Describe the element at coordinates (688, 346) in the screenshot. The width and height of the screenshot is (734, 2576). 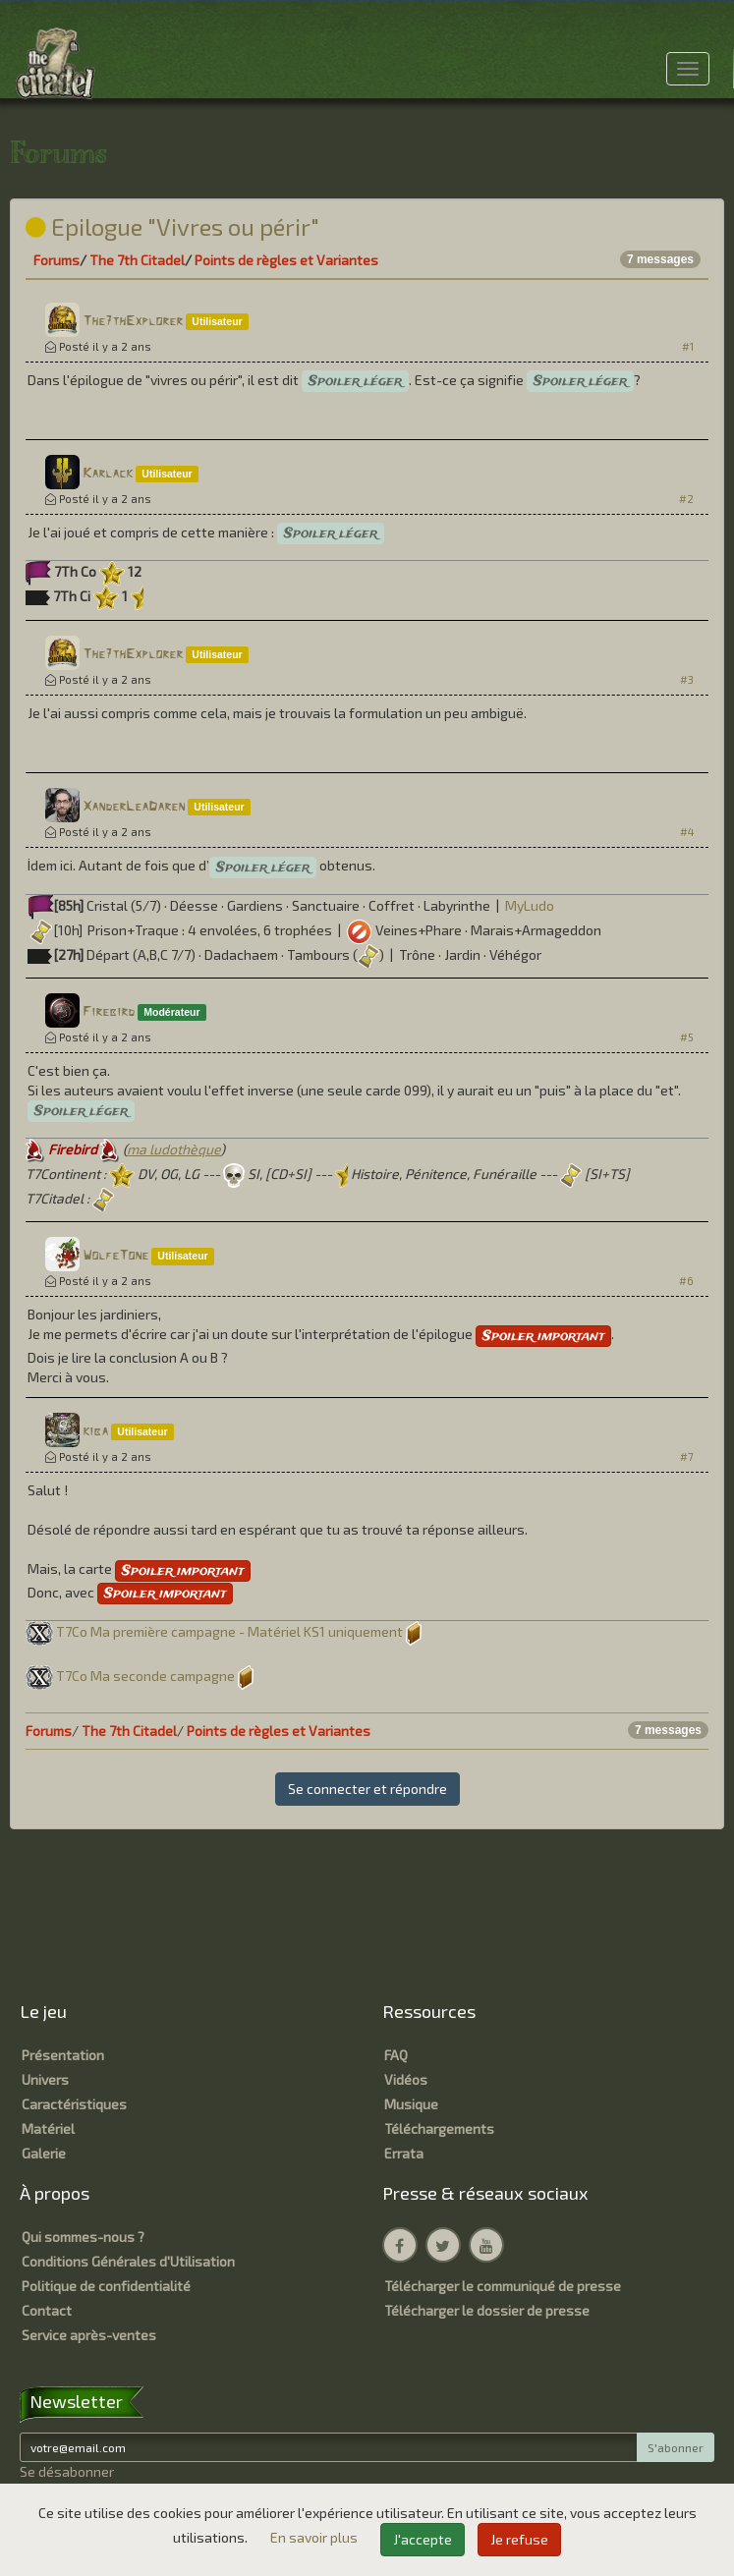
I see `#1` at that location.